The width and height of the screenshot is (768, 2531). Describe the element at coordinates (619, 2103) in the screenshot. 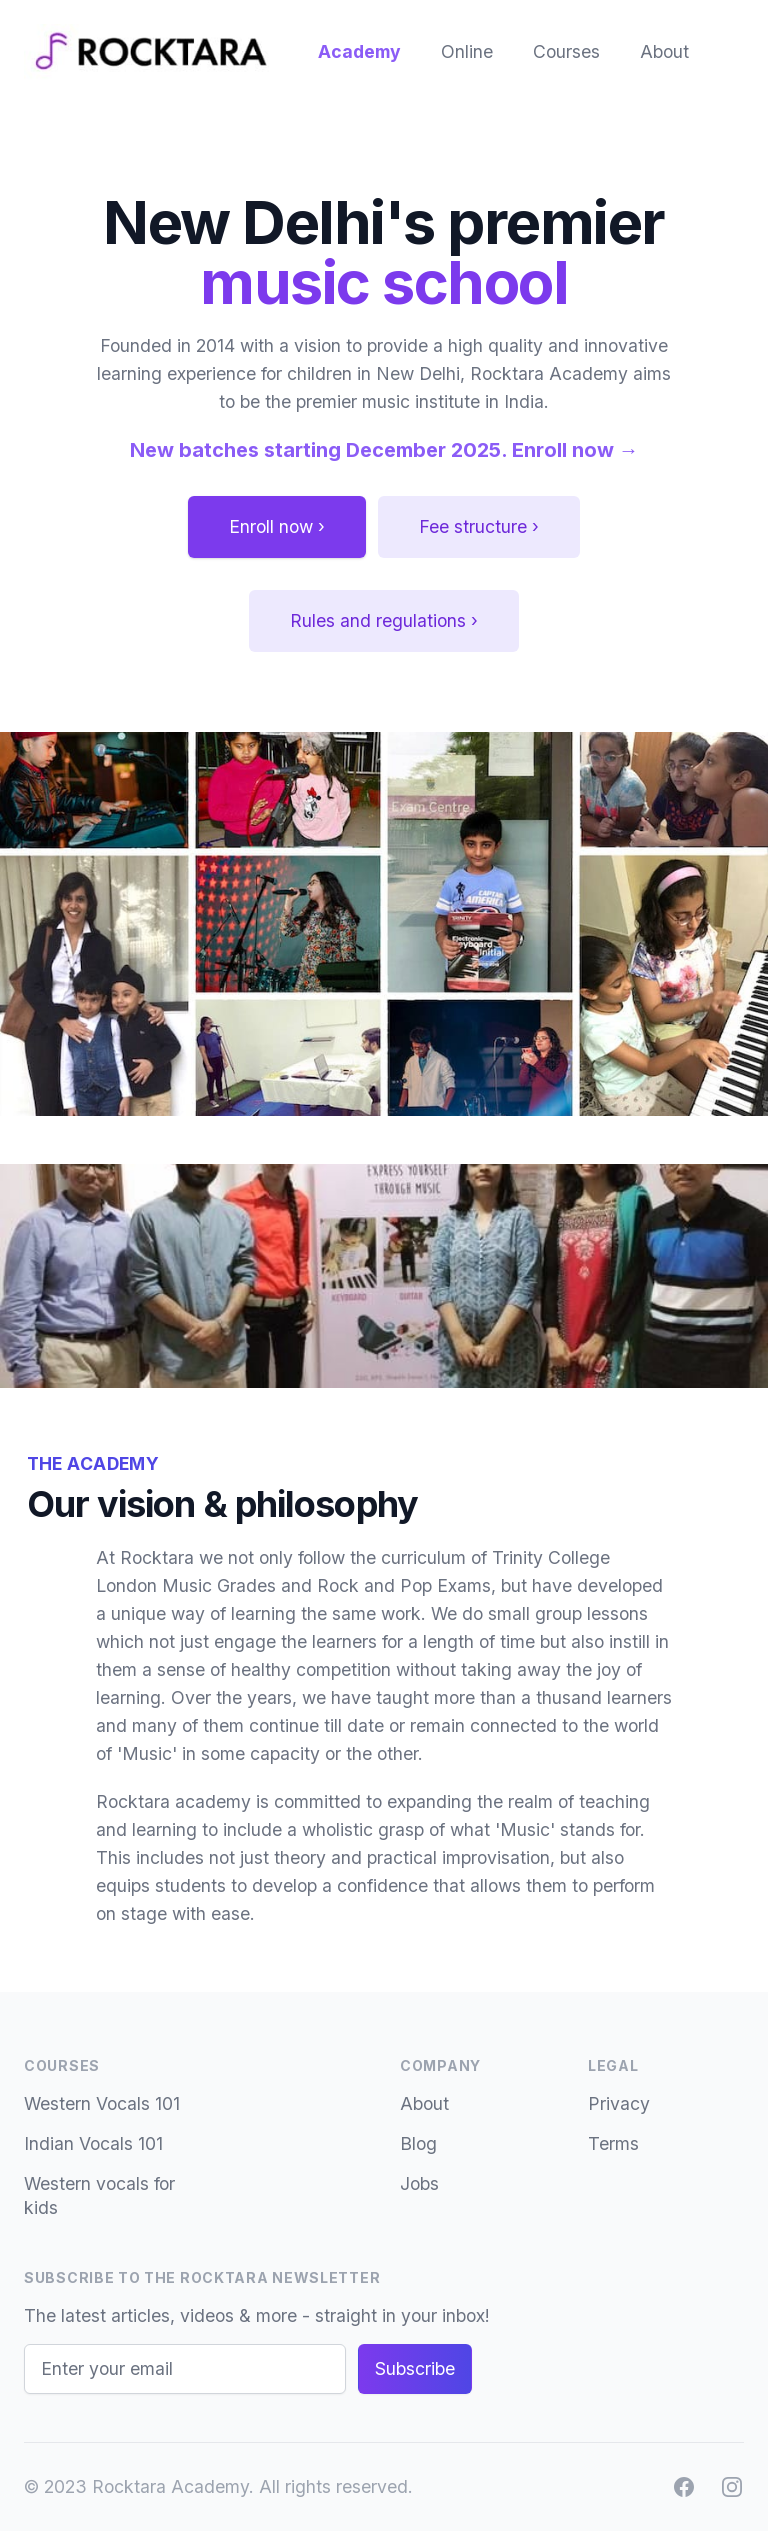

I see `Privacy` at that location.